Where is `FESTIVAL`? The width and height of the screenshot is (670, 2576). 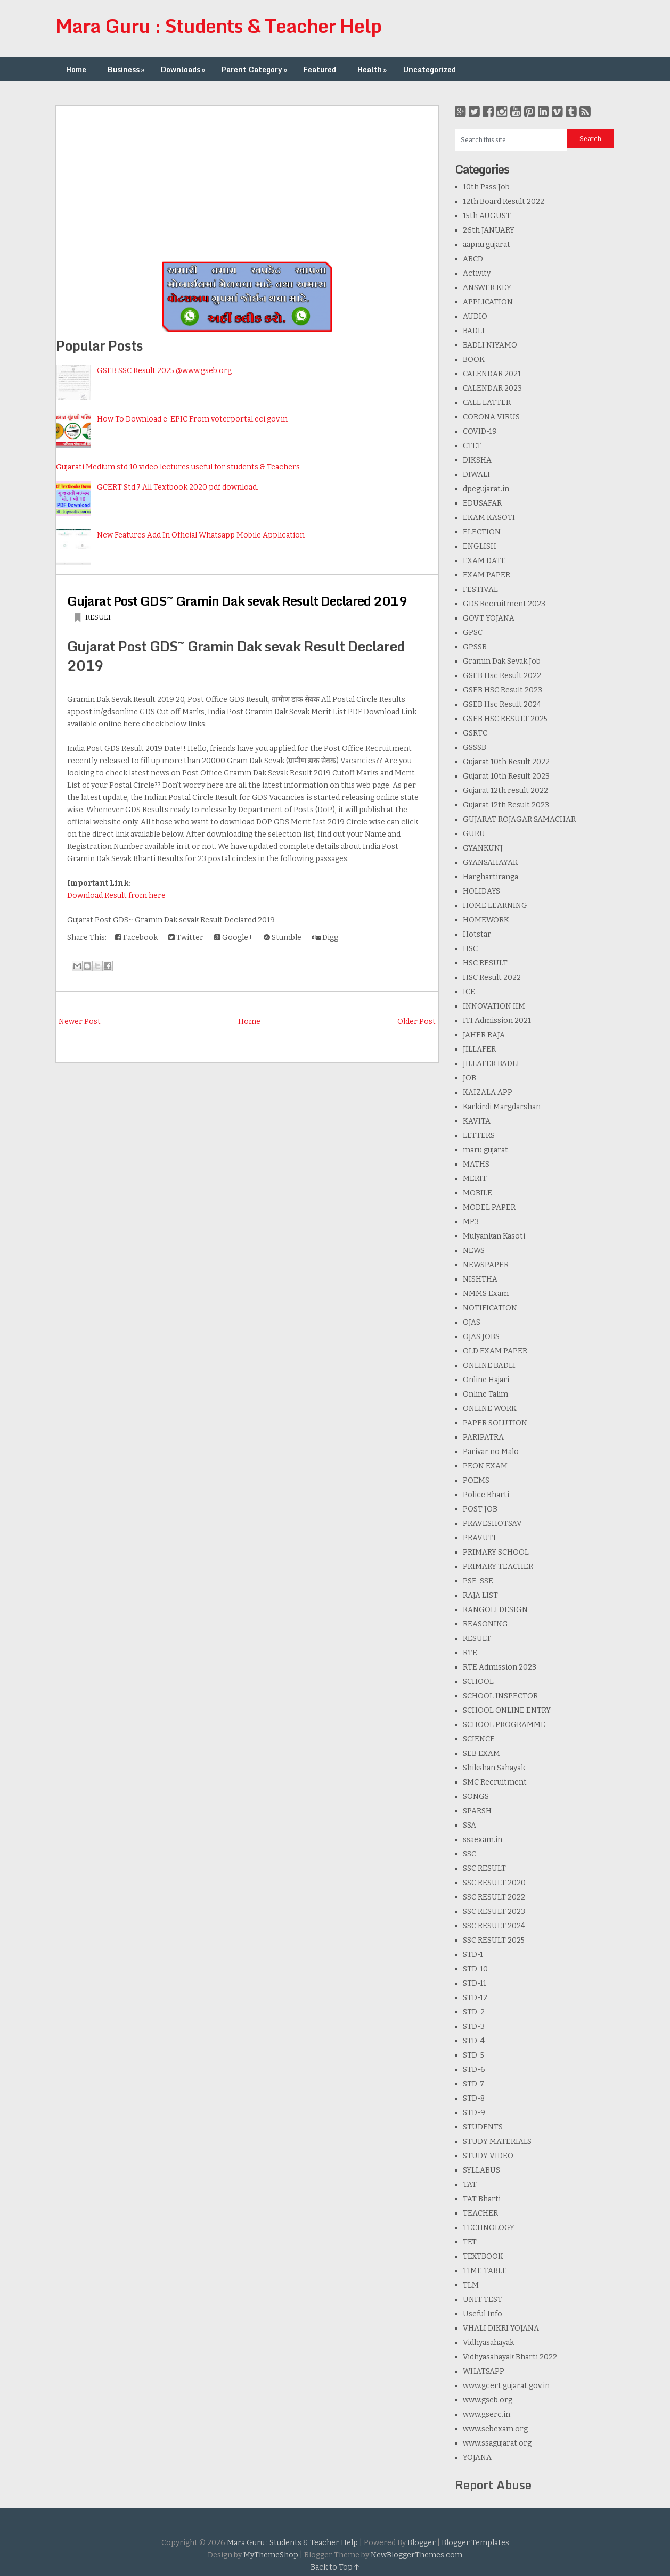 FESTIVAL is located at coordinates (480, 589).